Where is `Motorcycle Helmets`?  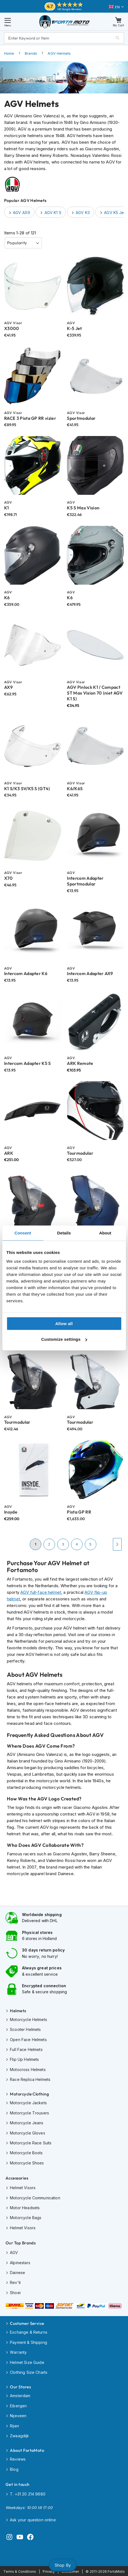
Motorcycle Helmets is located at coordinates (28, 2019).